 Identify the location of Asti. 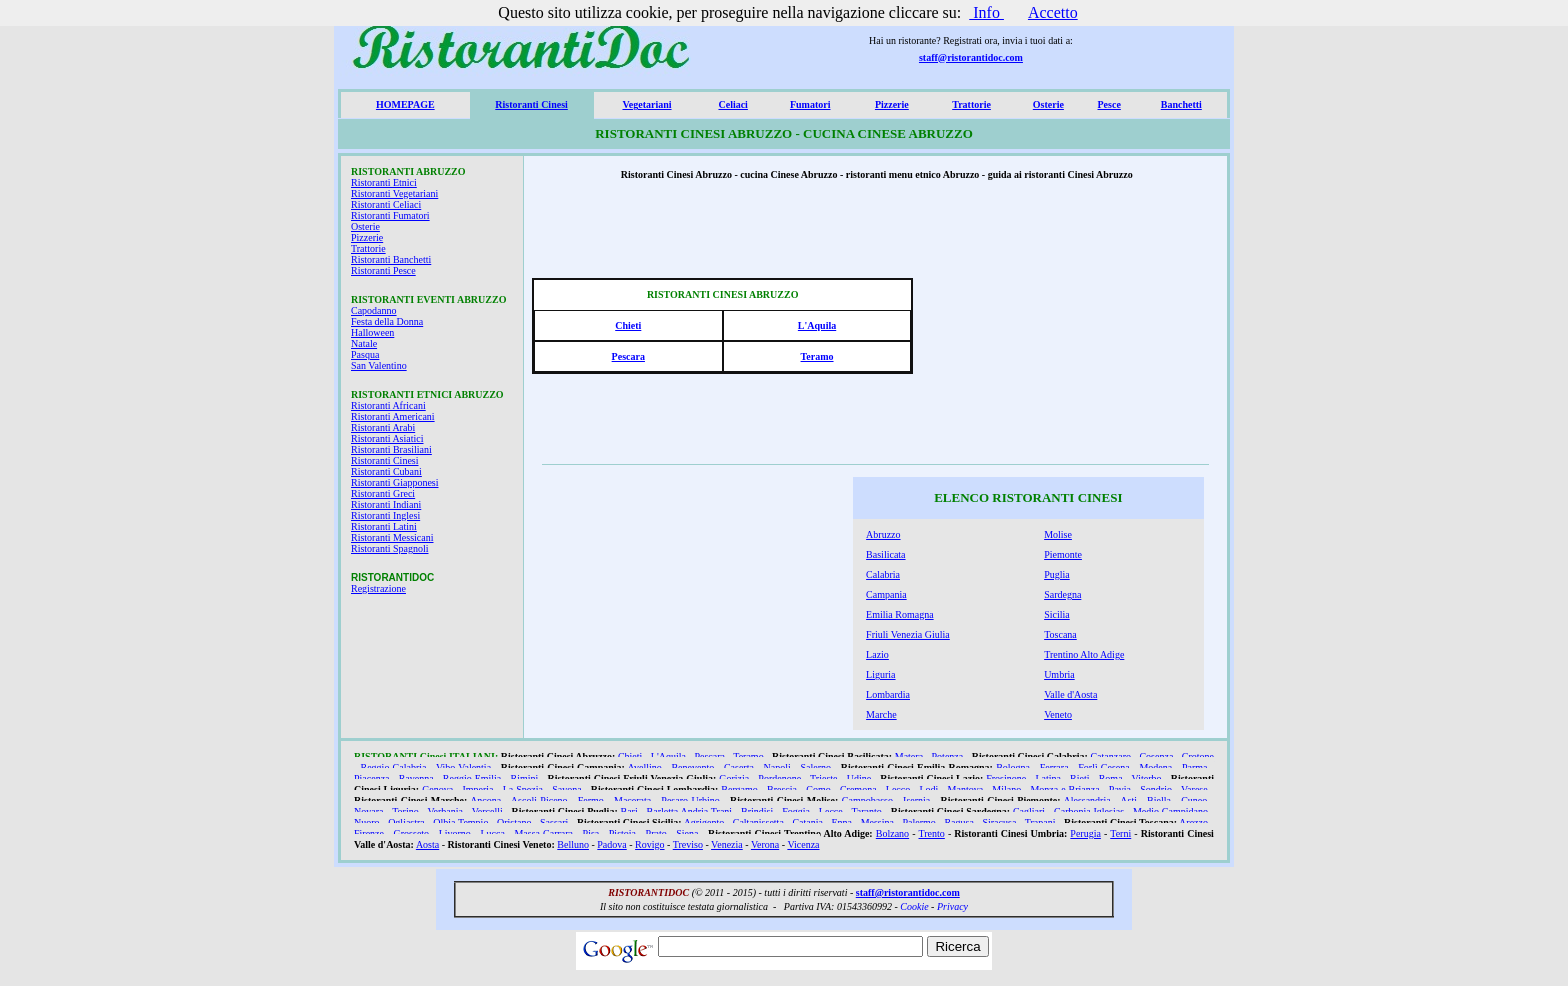
(1128, 800).